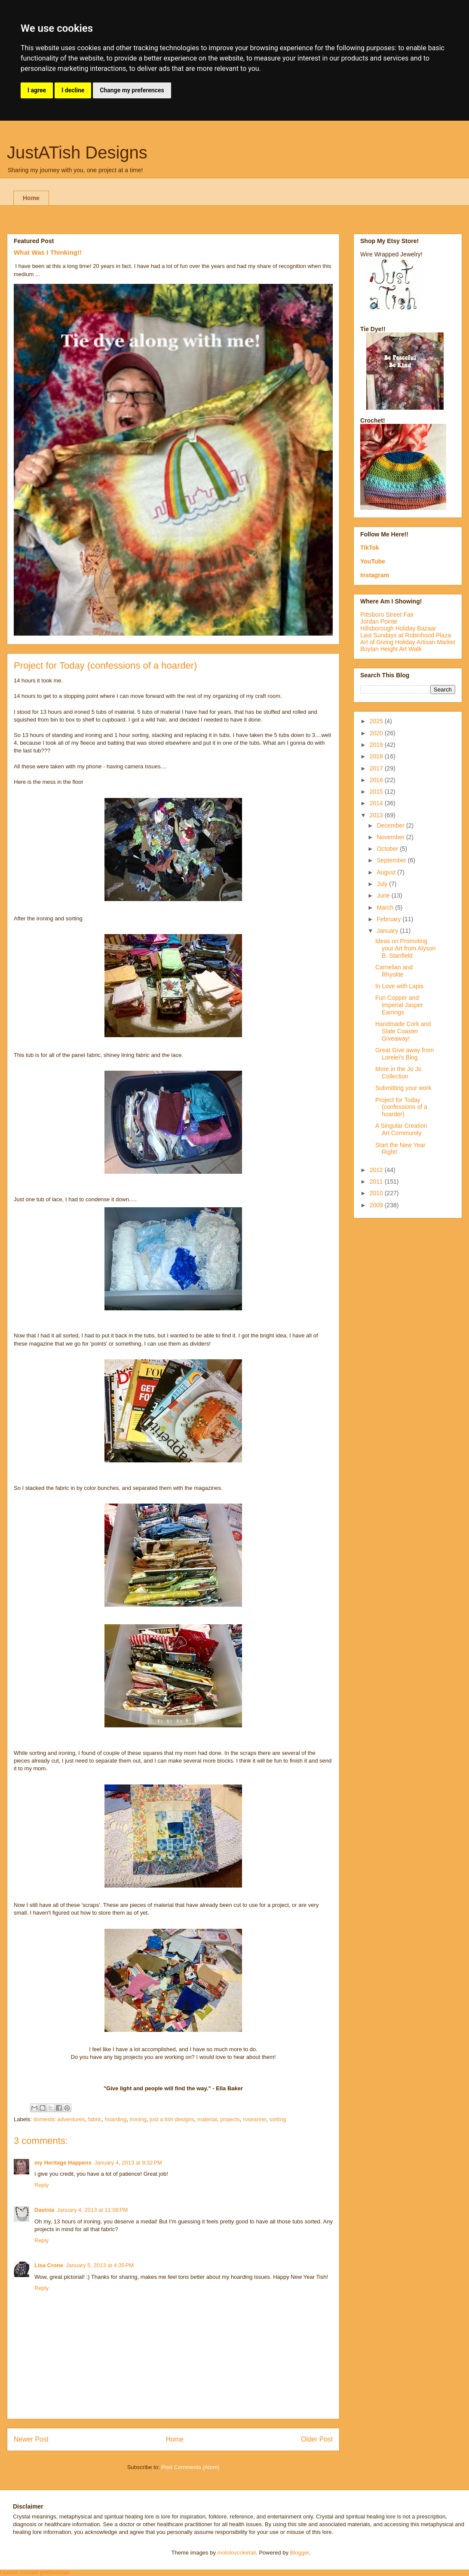 Image resolution: width=469 pixels, height=2576 pixels. What do you see at coordinates (377, 721) in the screenshot?
I see `2025` at bounding box center [377, 721].